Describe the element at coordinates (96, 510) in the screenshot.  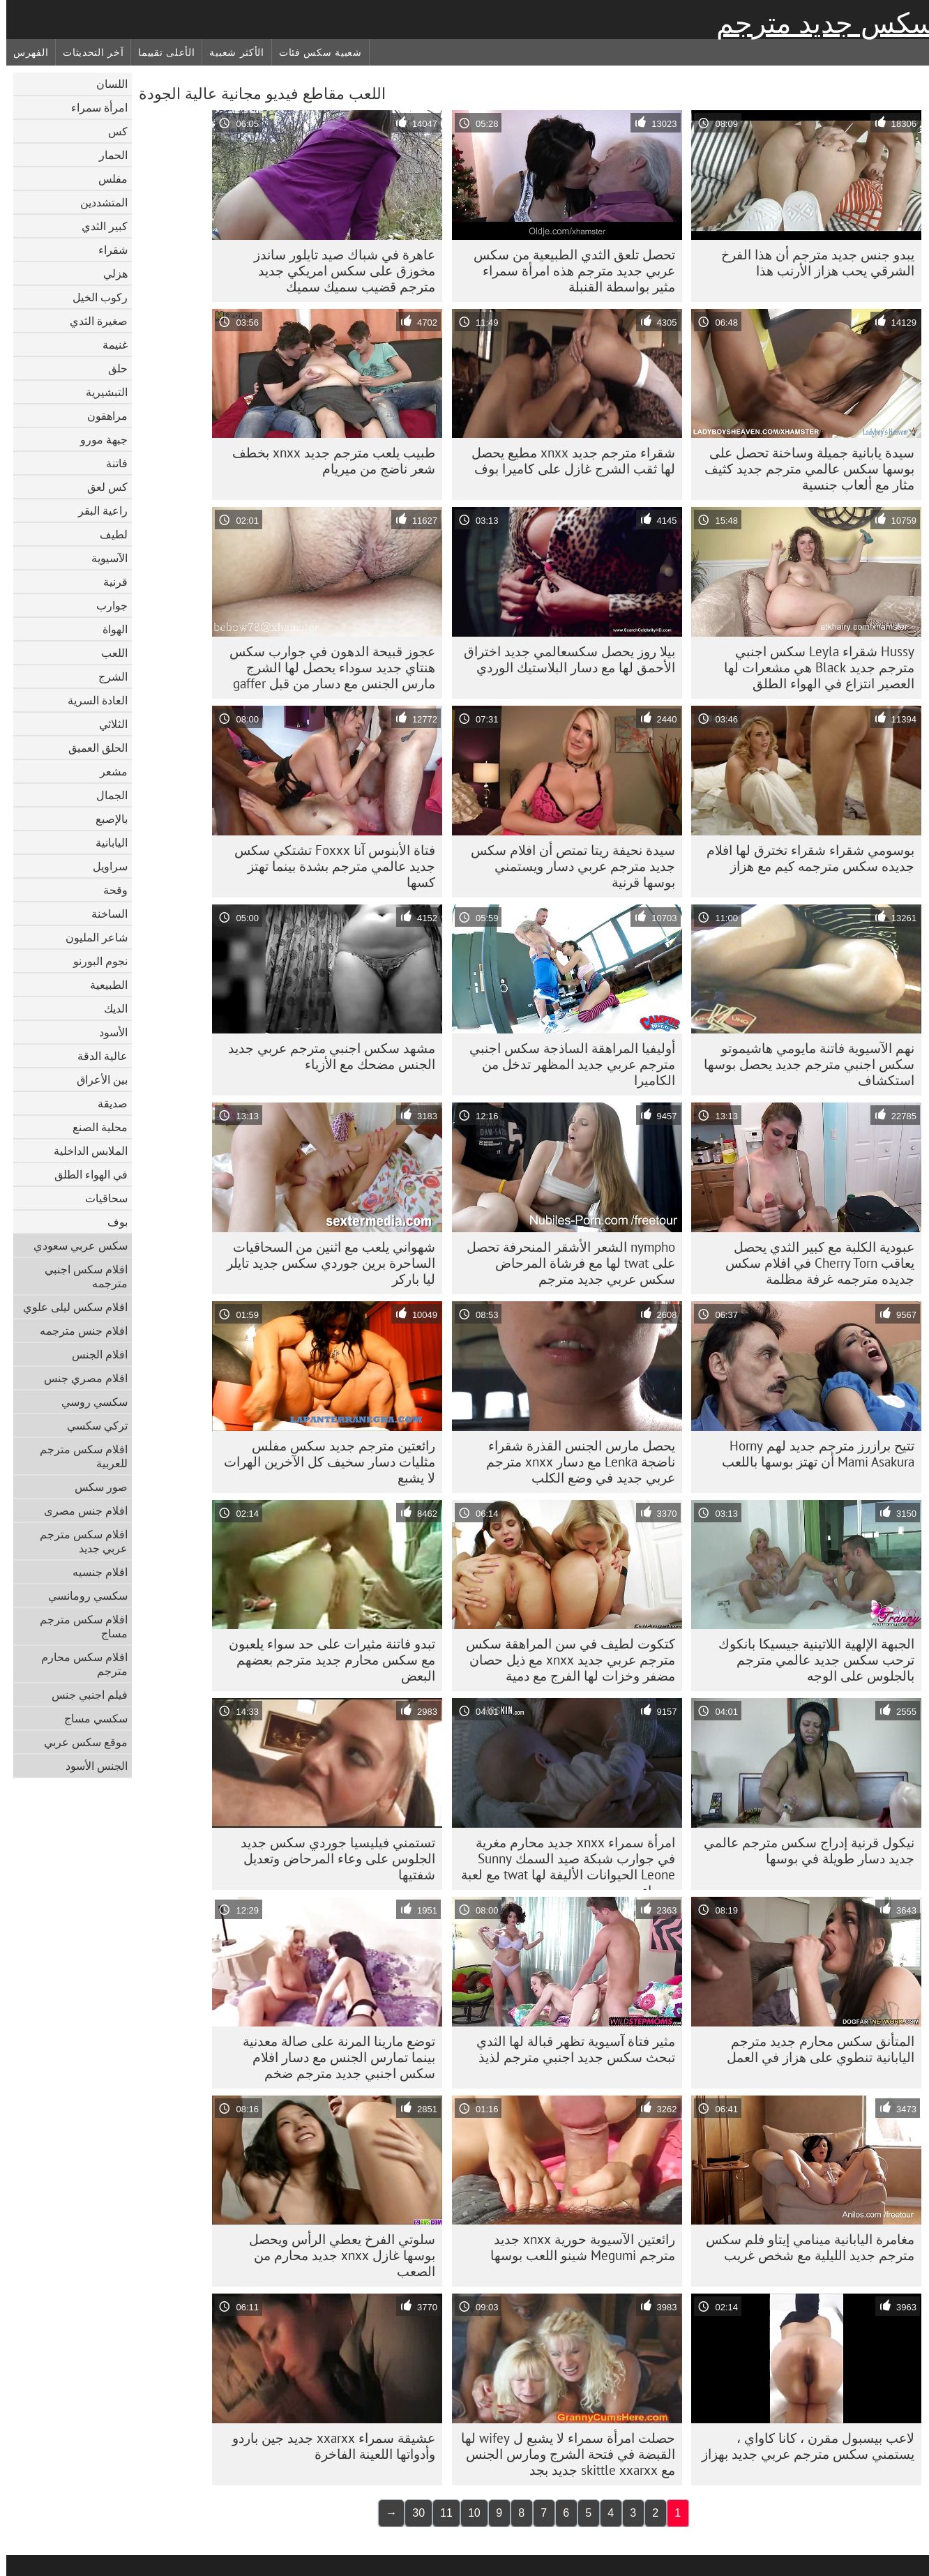
I see `راعية البقر` at that location.